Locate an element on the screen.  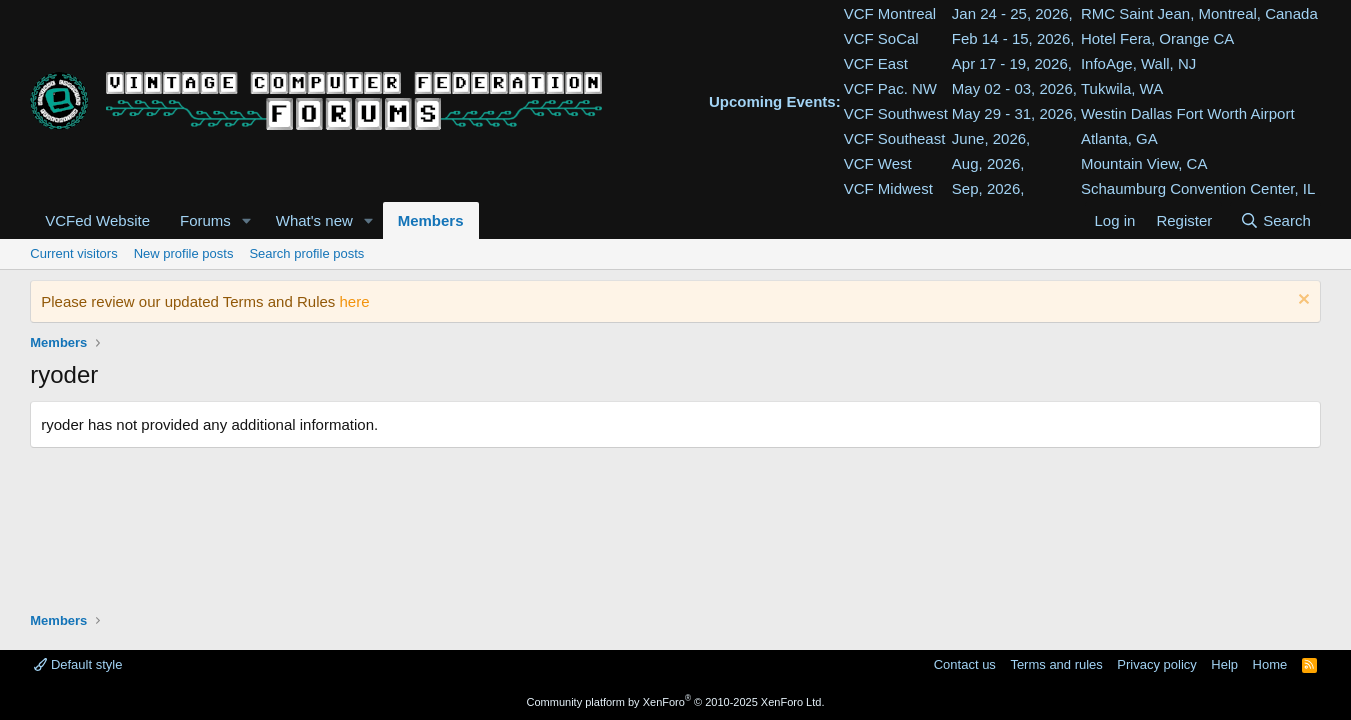
Help is located at coordinates (1224, 664).